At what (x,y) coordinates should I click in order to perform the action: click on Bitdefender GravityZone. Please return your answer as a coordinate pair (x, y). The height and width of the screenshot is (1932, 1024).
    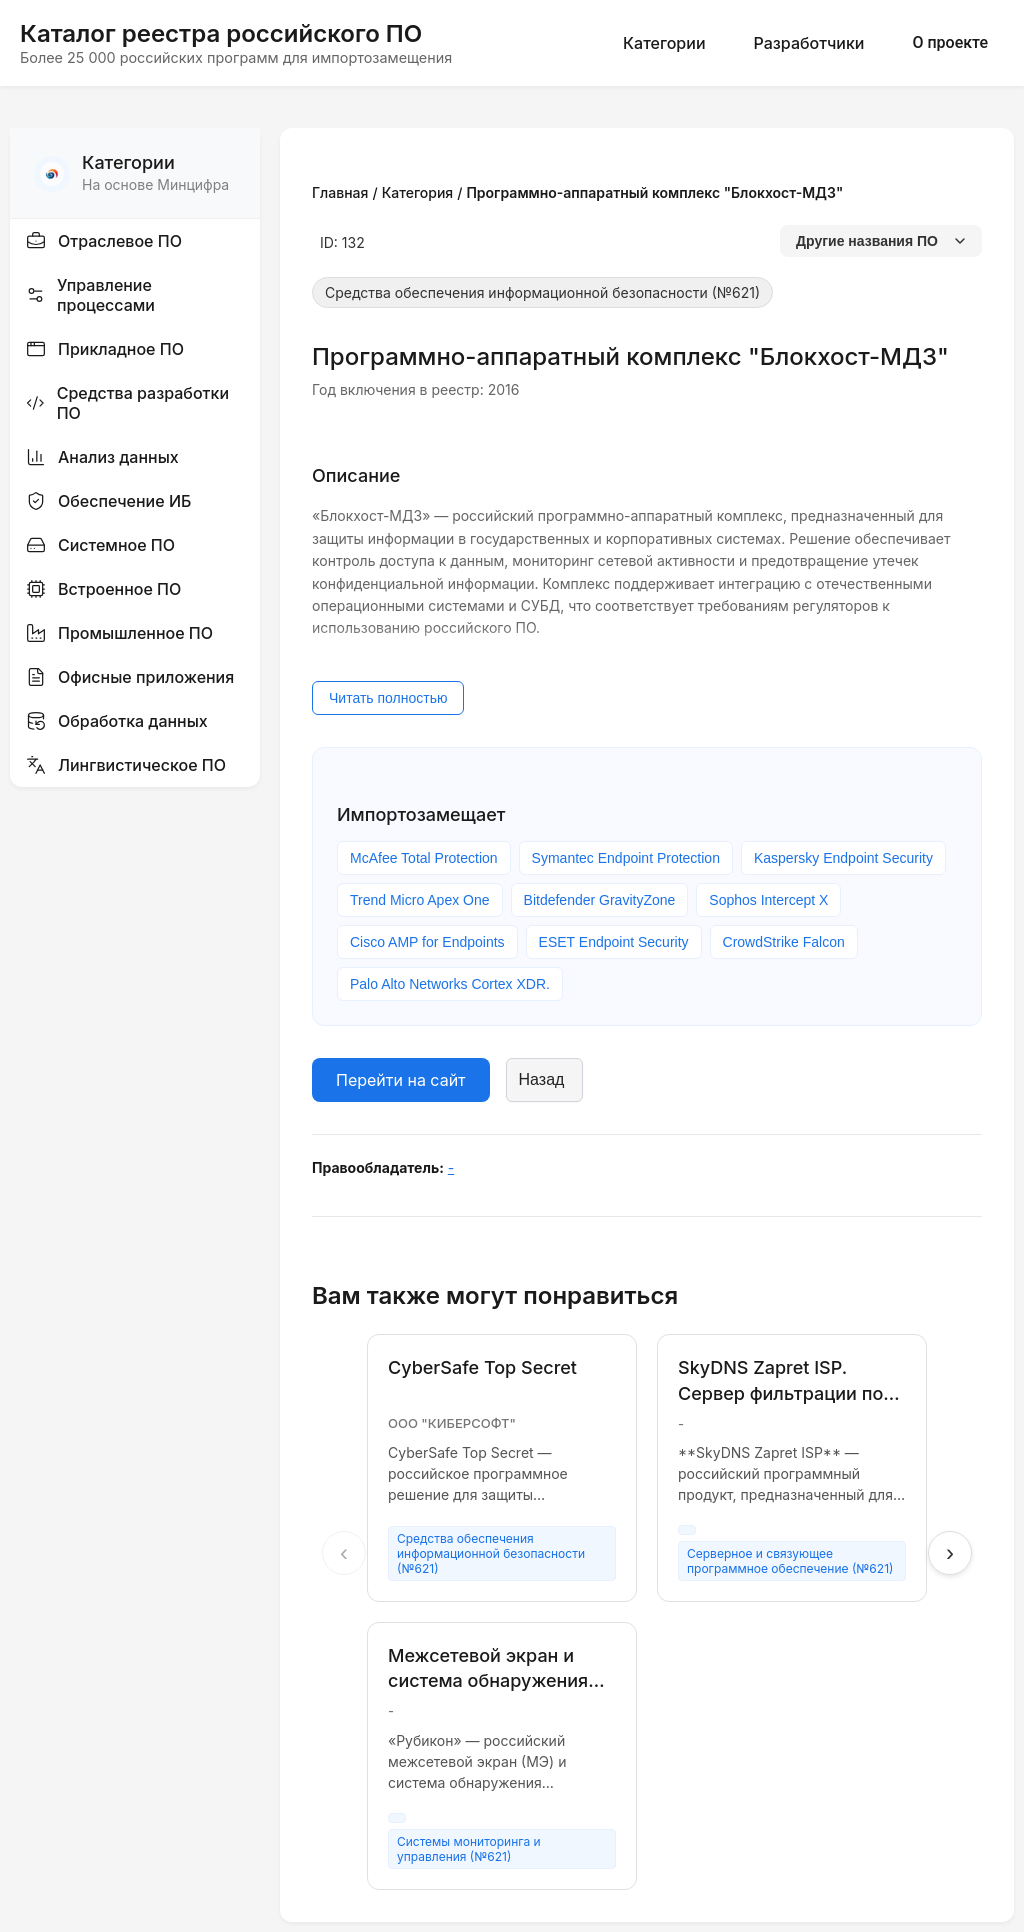
    Looking at the image, I should click on (600, 900).